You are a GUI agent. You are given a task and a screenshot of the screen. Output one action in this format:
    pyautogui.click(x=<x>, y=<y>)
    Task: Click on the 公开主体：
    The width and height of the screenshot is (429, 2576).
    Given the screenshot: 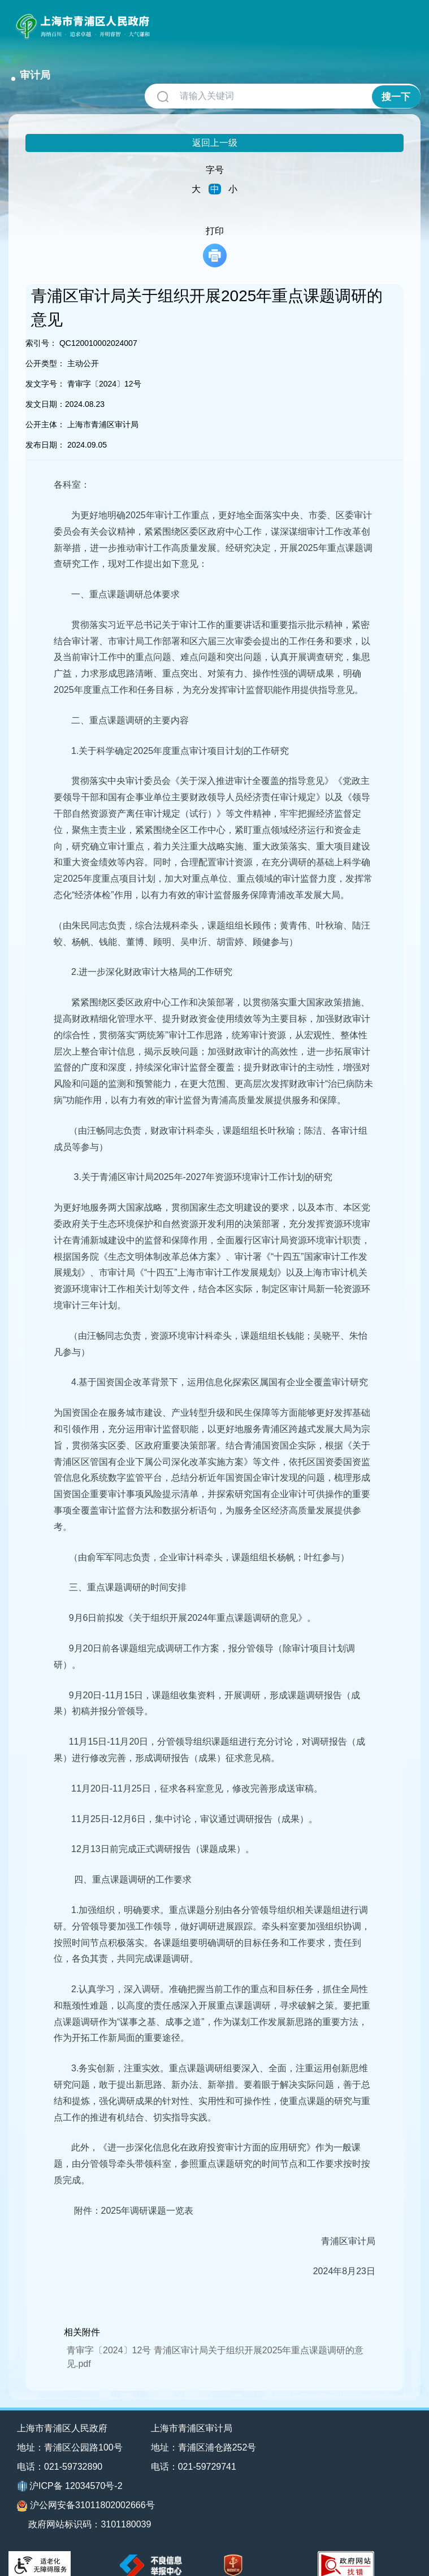 What is the action you would take?
    pyautogui.click(x=45, y=409)
    